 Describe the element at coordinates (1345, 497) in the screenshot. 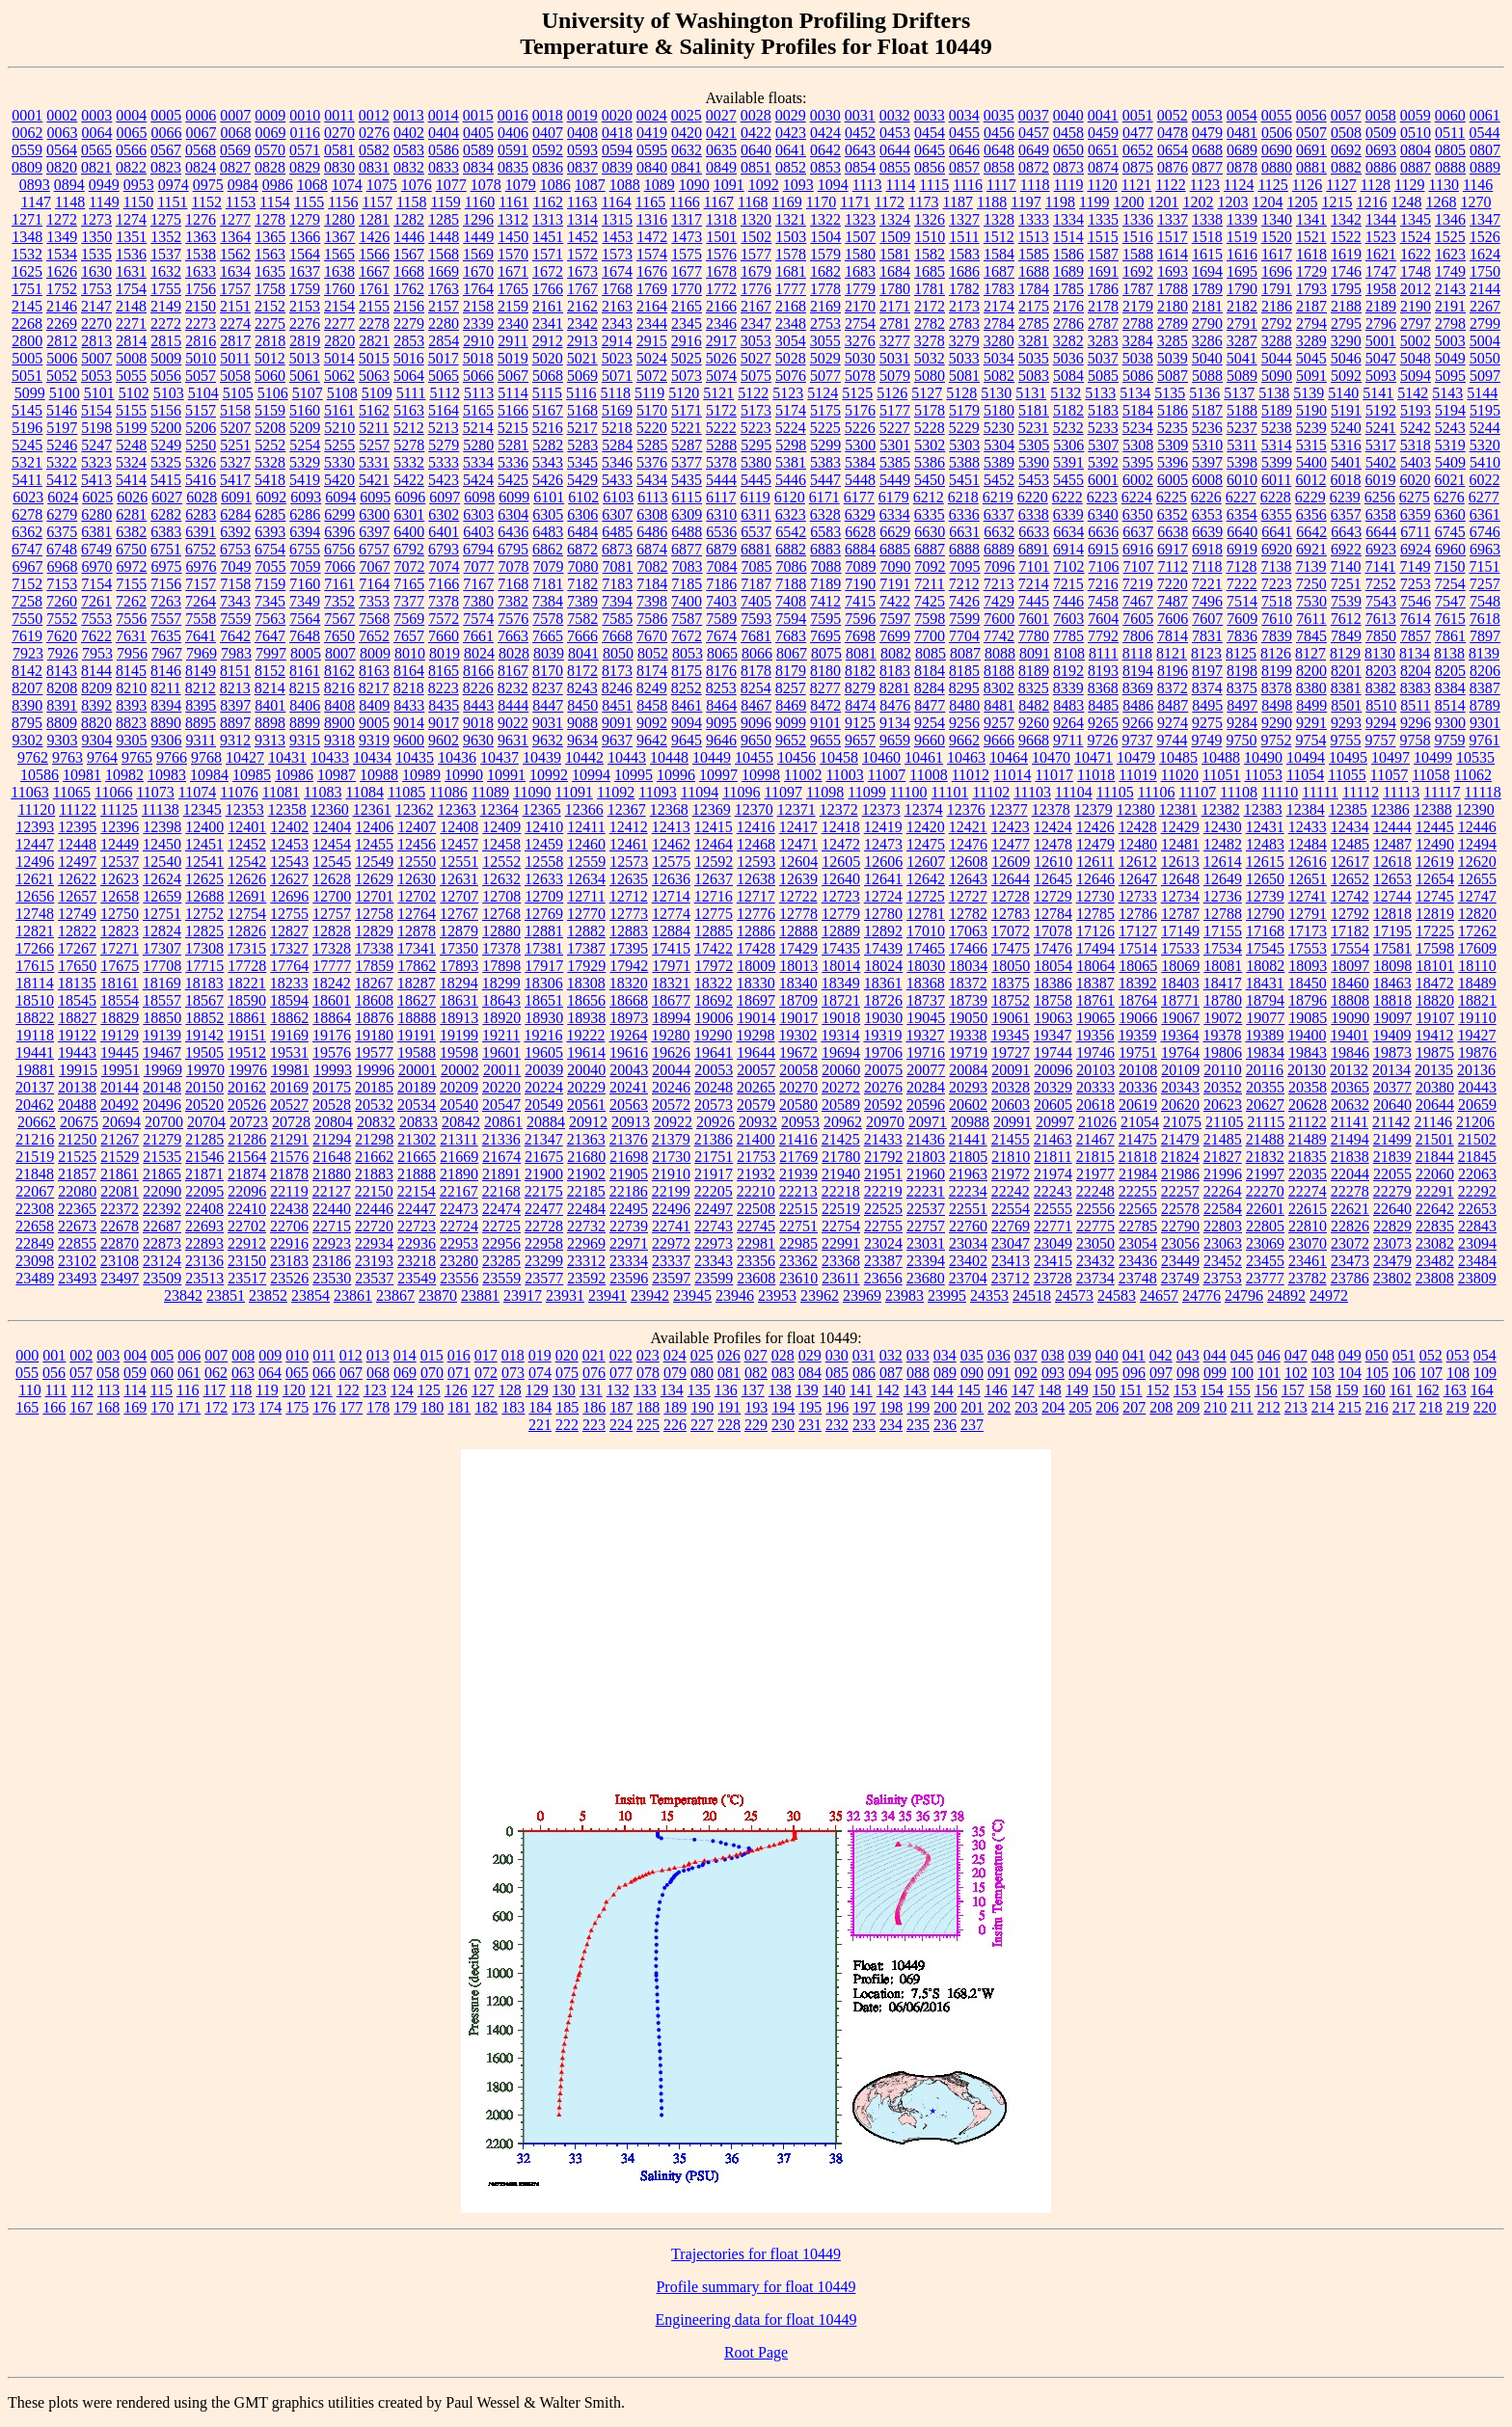

I see `6239` at that location.